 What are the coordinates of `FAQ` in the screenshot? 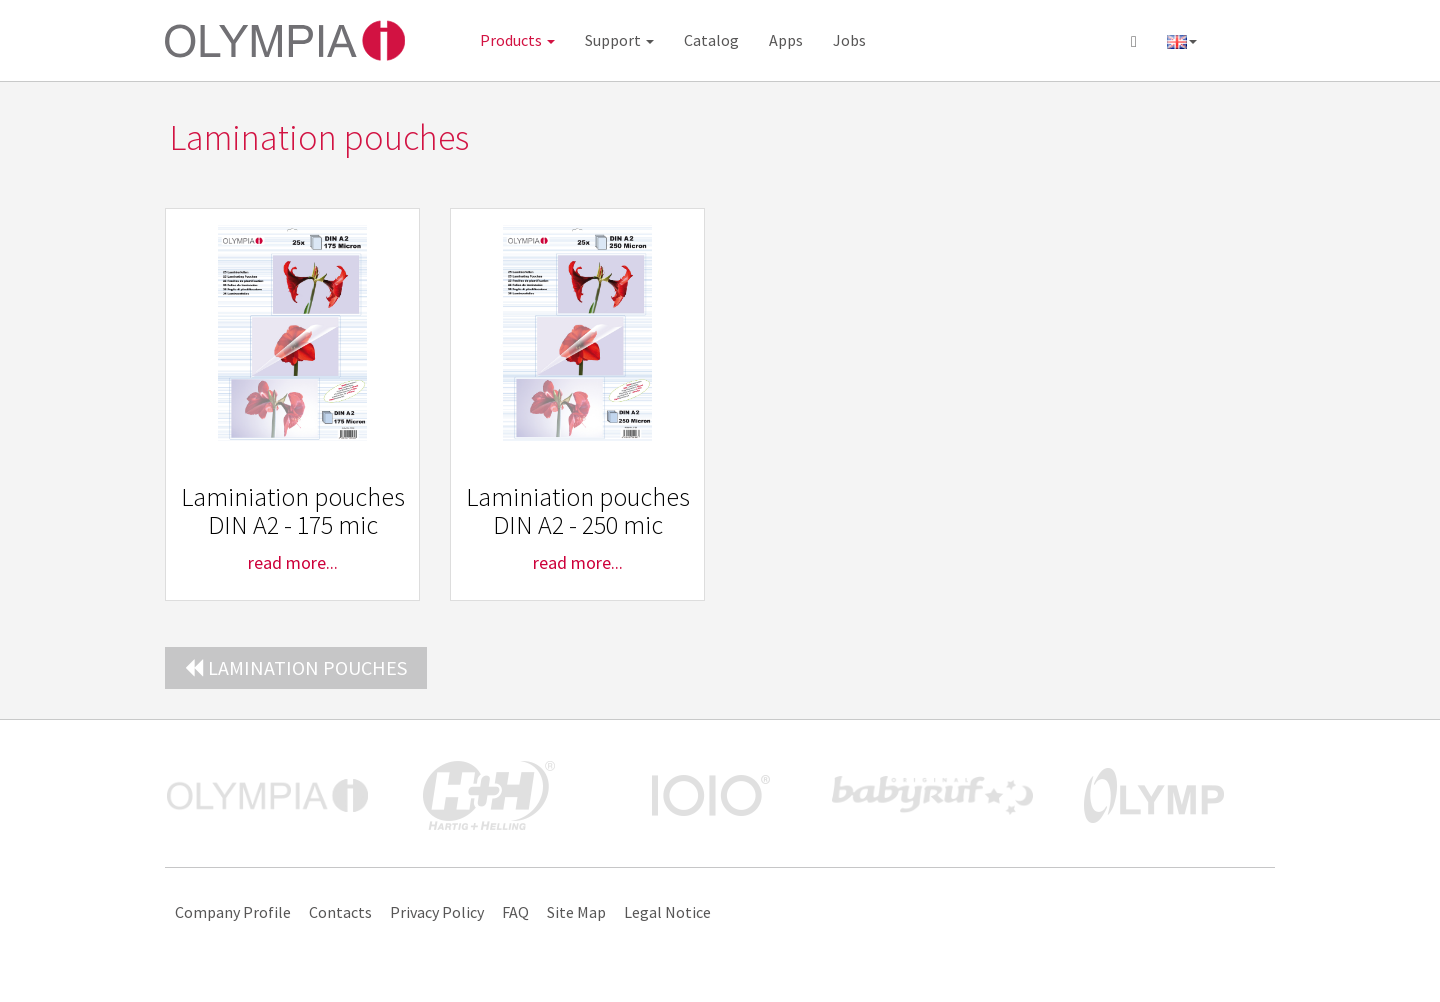 It's located at (515, 912).